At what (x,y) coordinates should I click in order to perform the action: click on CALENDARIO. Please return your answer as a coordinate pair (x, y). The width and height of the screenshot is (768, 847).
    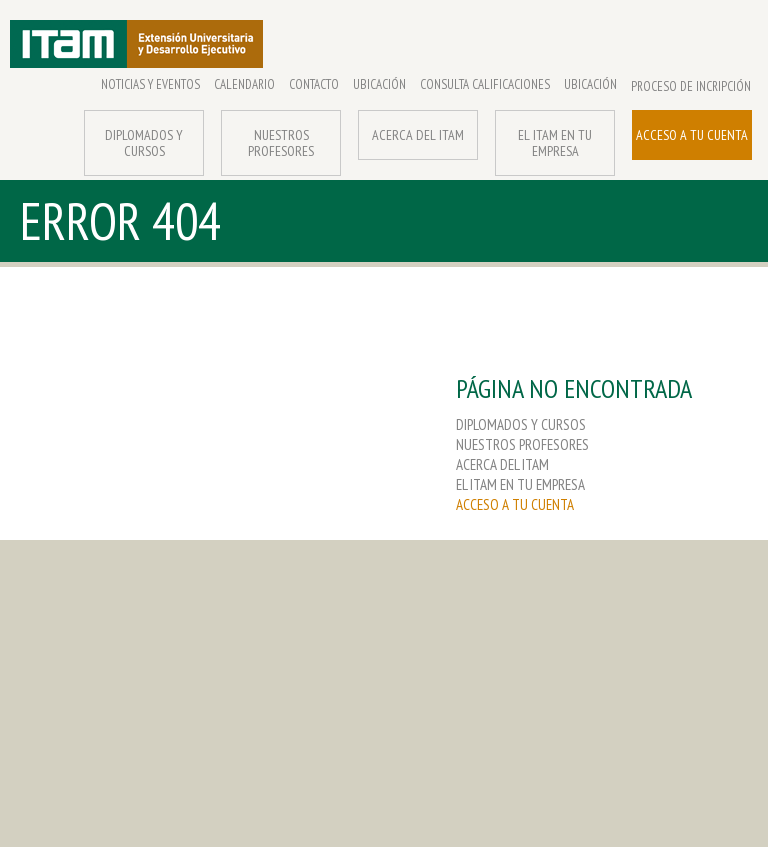
    Looking at the image, I should click on (244, 85).